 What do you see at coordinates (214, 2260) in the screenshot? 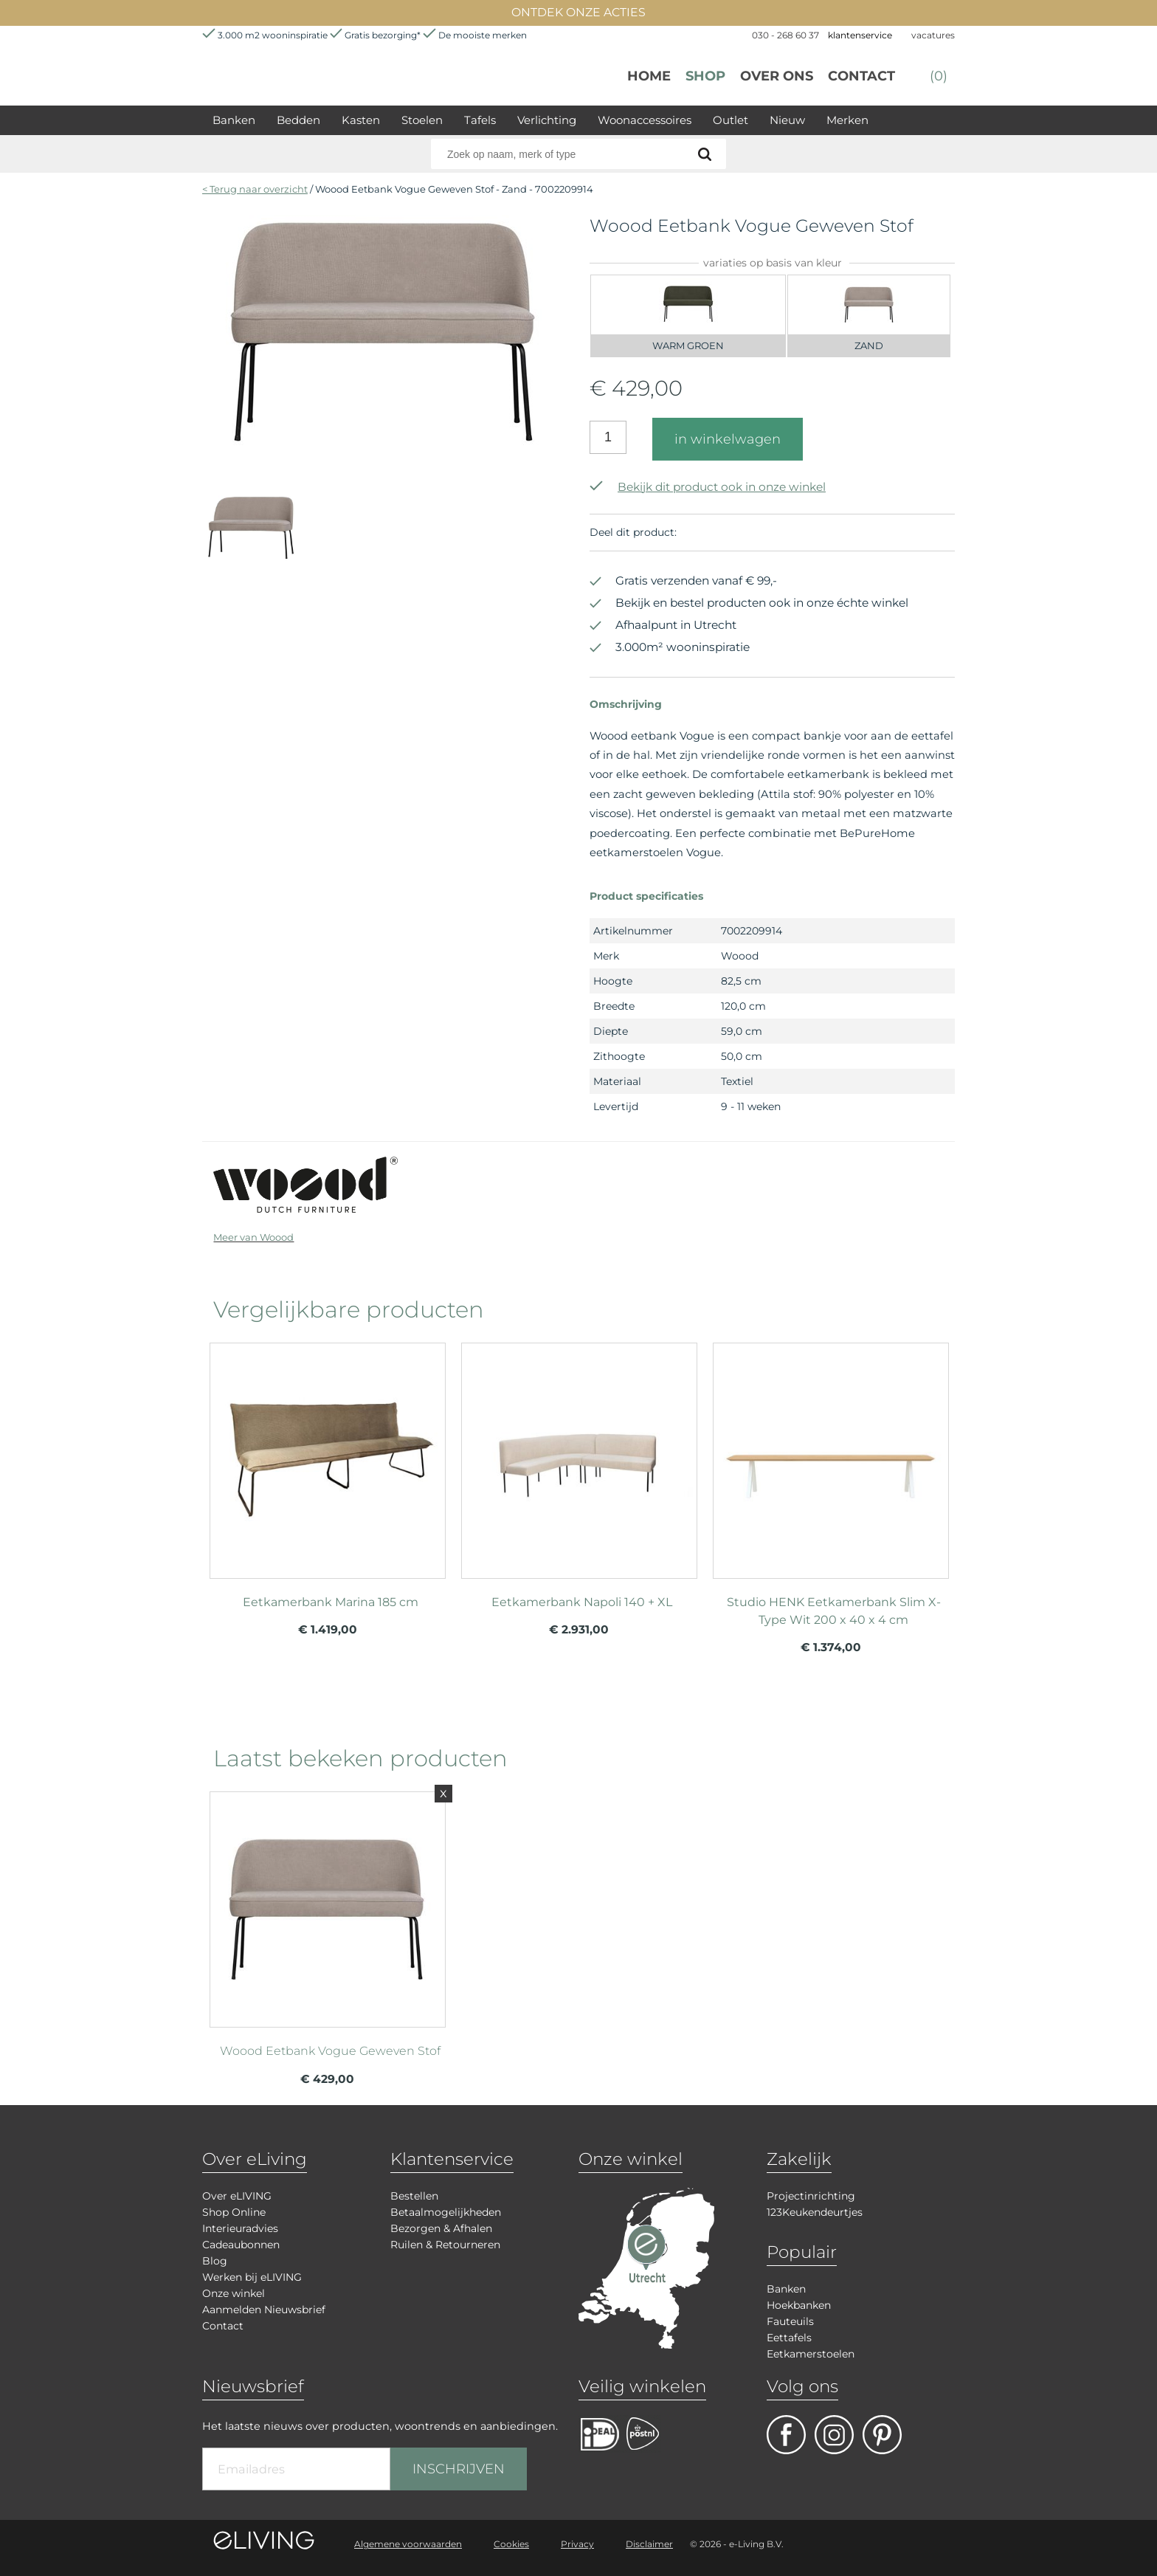
I see `Blog` at bounding box center [214, 2260].